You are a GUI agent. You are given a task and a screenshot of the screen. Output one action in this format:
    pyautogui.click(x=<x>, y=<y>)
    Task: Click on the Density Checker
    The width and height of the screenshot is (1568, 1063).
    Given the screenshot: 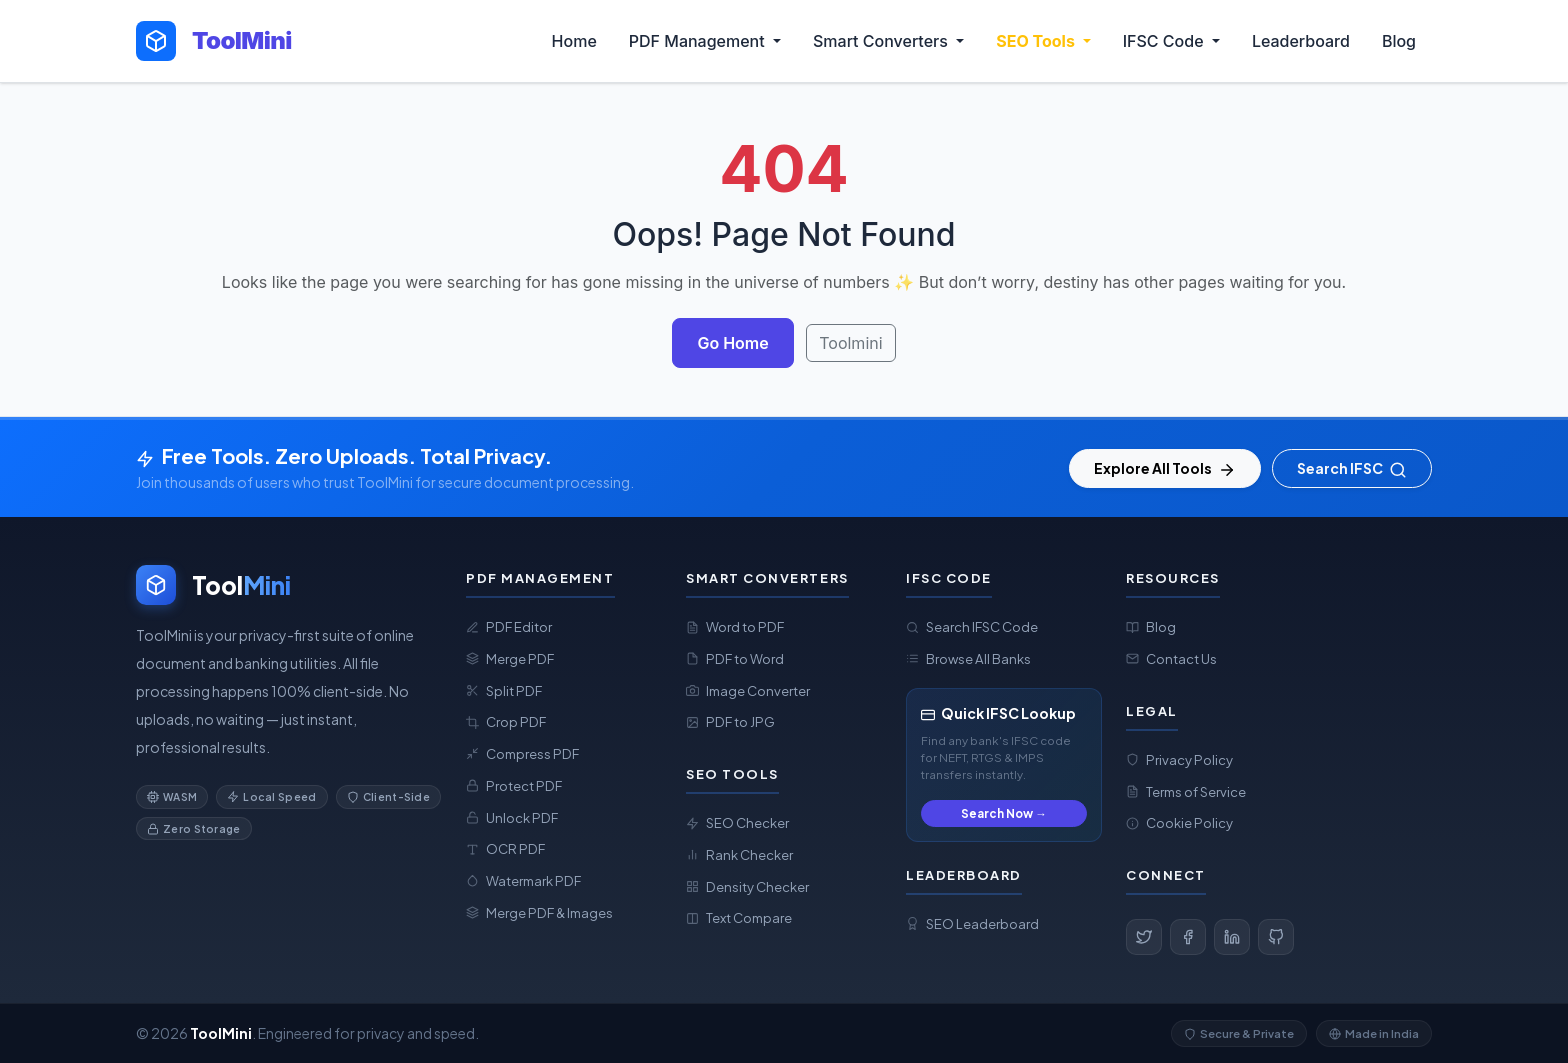 What is the action you would take?
    pyautogui.click(x=747, y=886)
    